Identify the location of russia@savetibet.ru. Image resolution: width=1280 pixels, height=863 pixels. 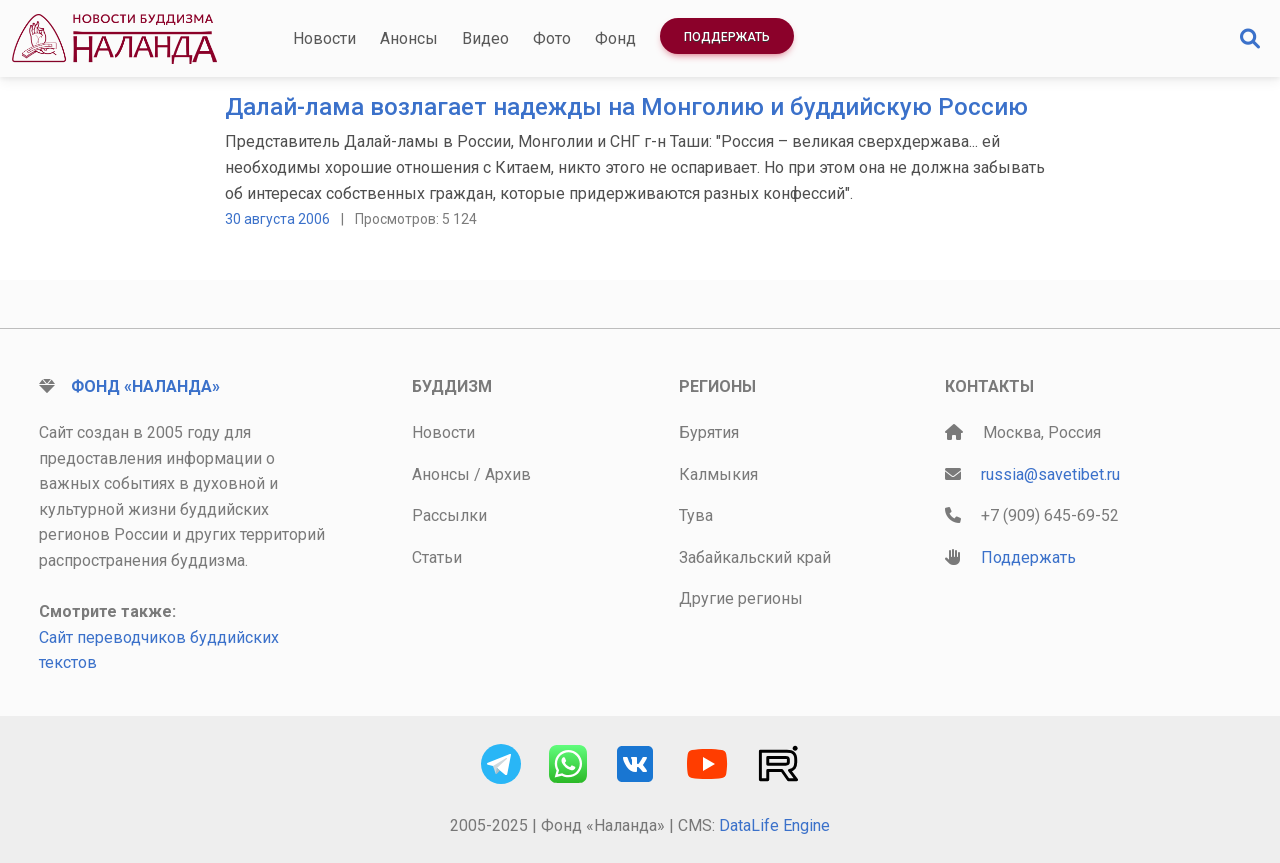
(1050, 474).